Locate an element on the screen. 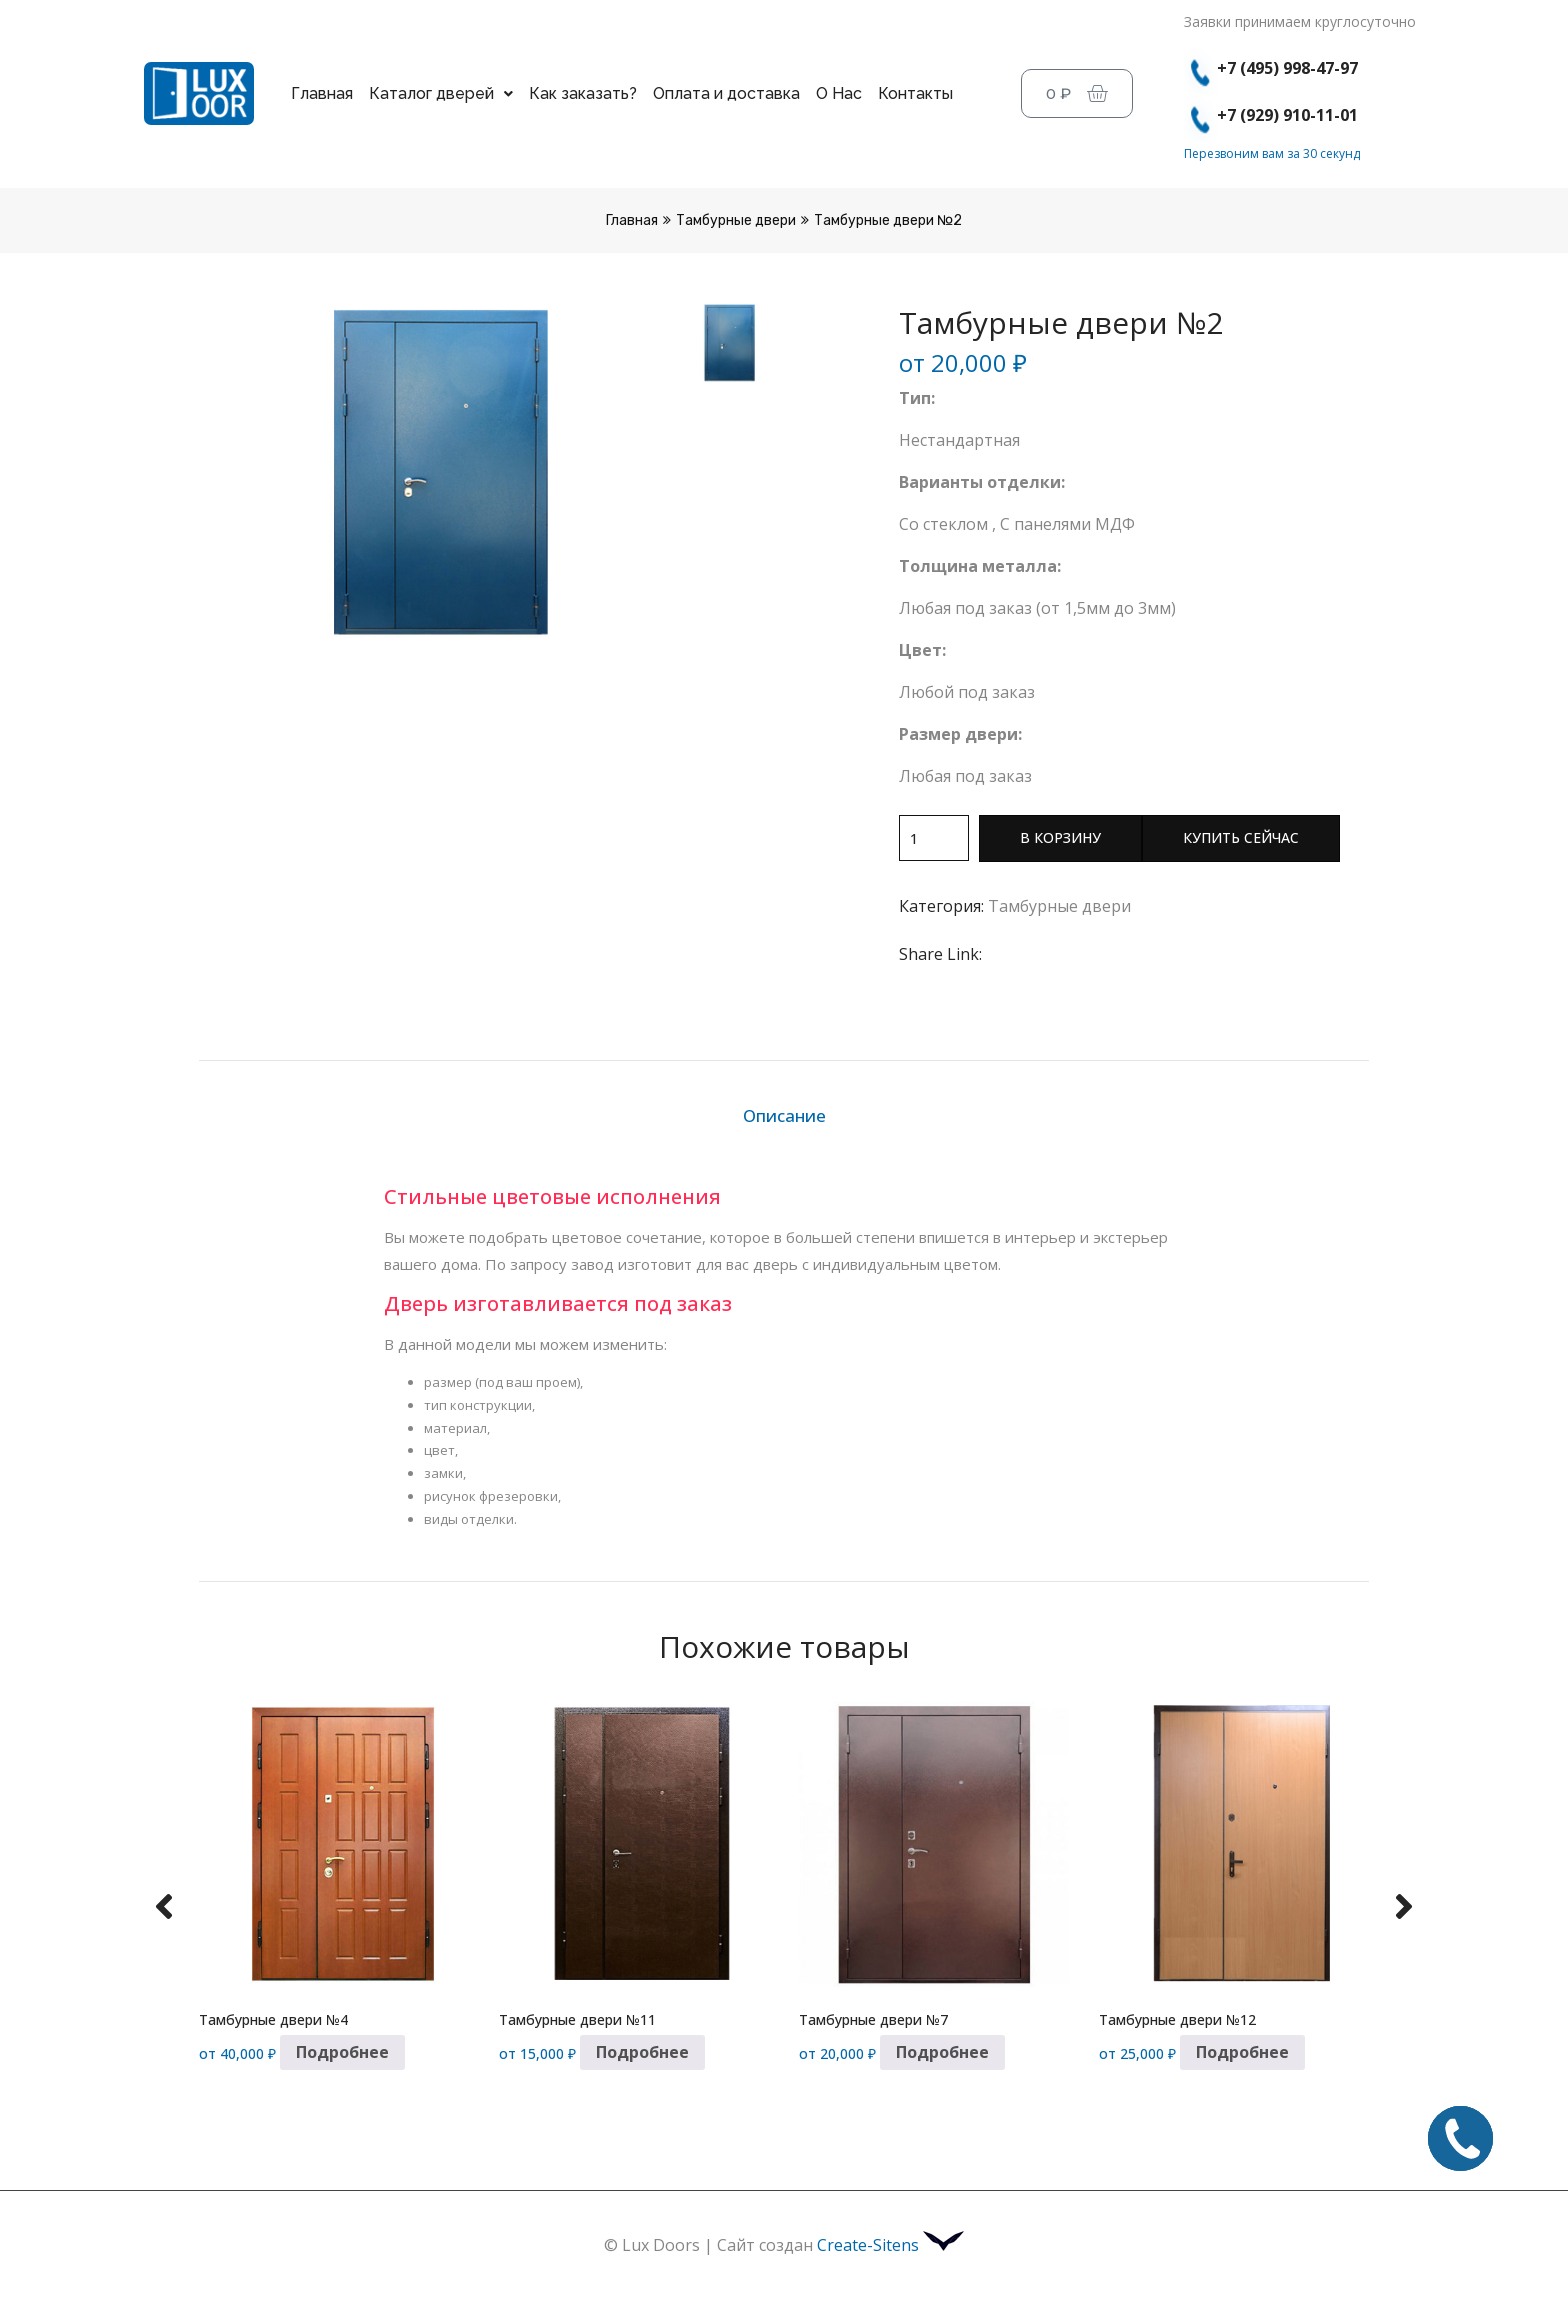 Image resolution: width=1568 pixels, height=2299 pixels. Как заказать? is located at coordinates (583, 93).